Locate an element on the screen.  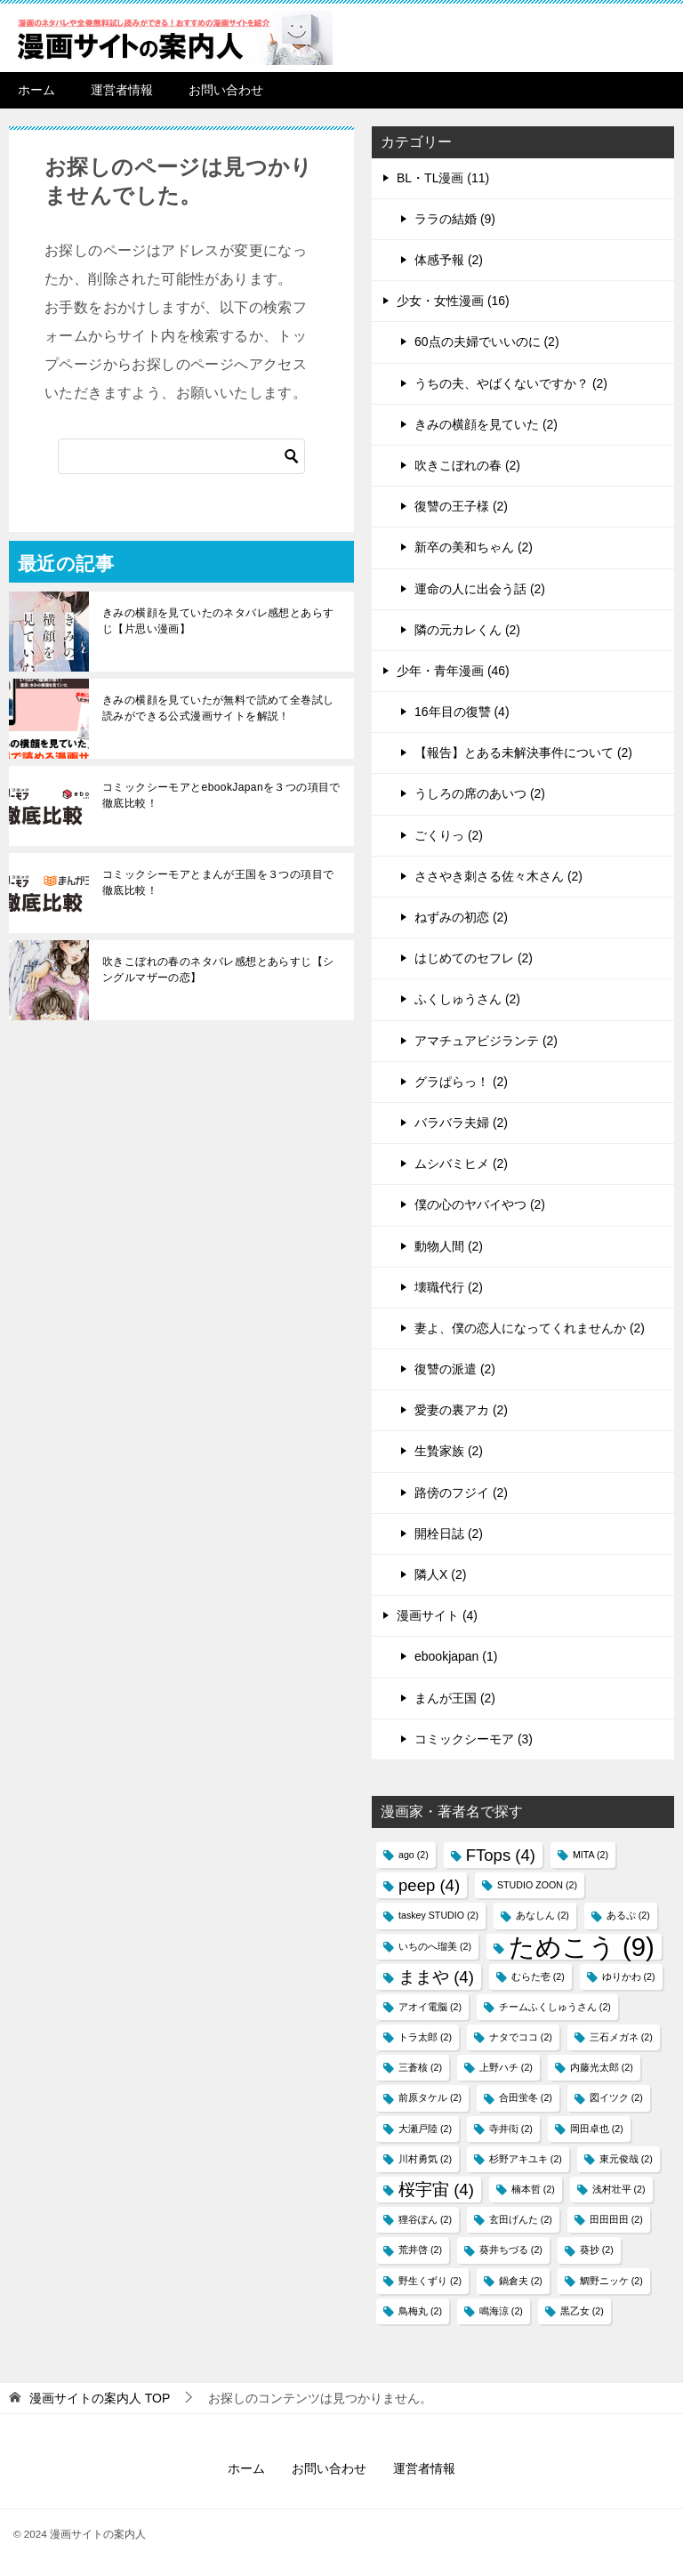
上野ハチ [上野ハチ (2個の項目)] is located at coordinates (506, 2067).